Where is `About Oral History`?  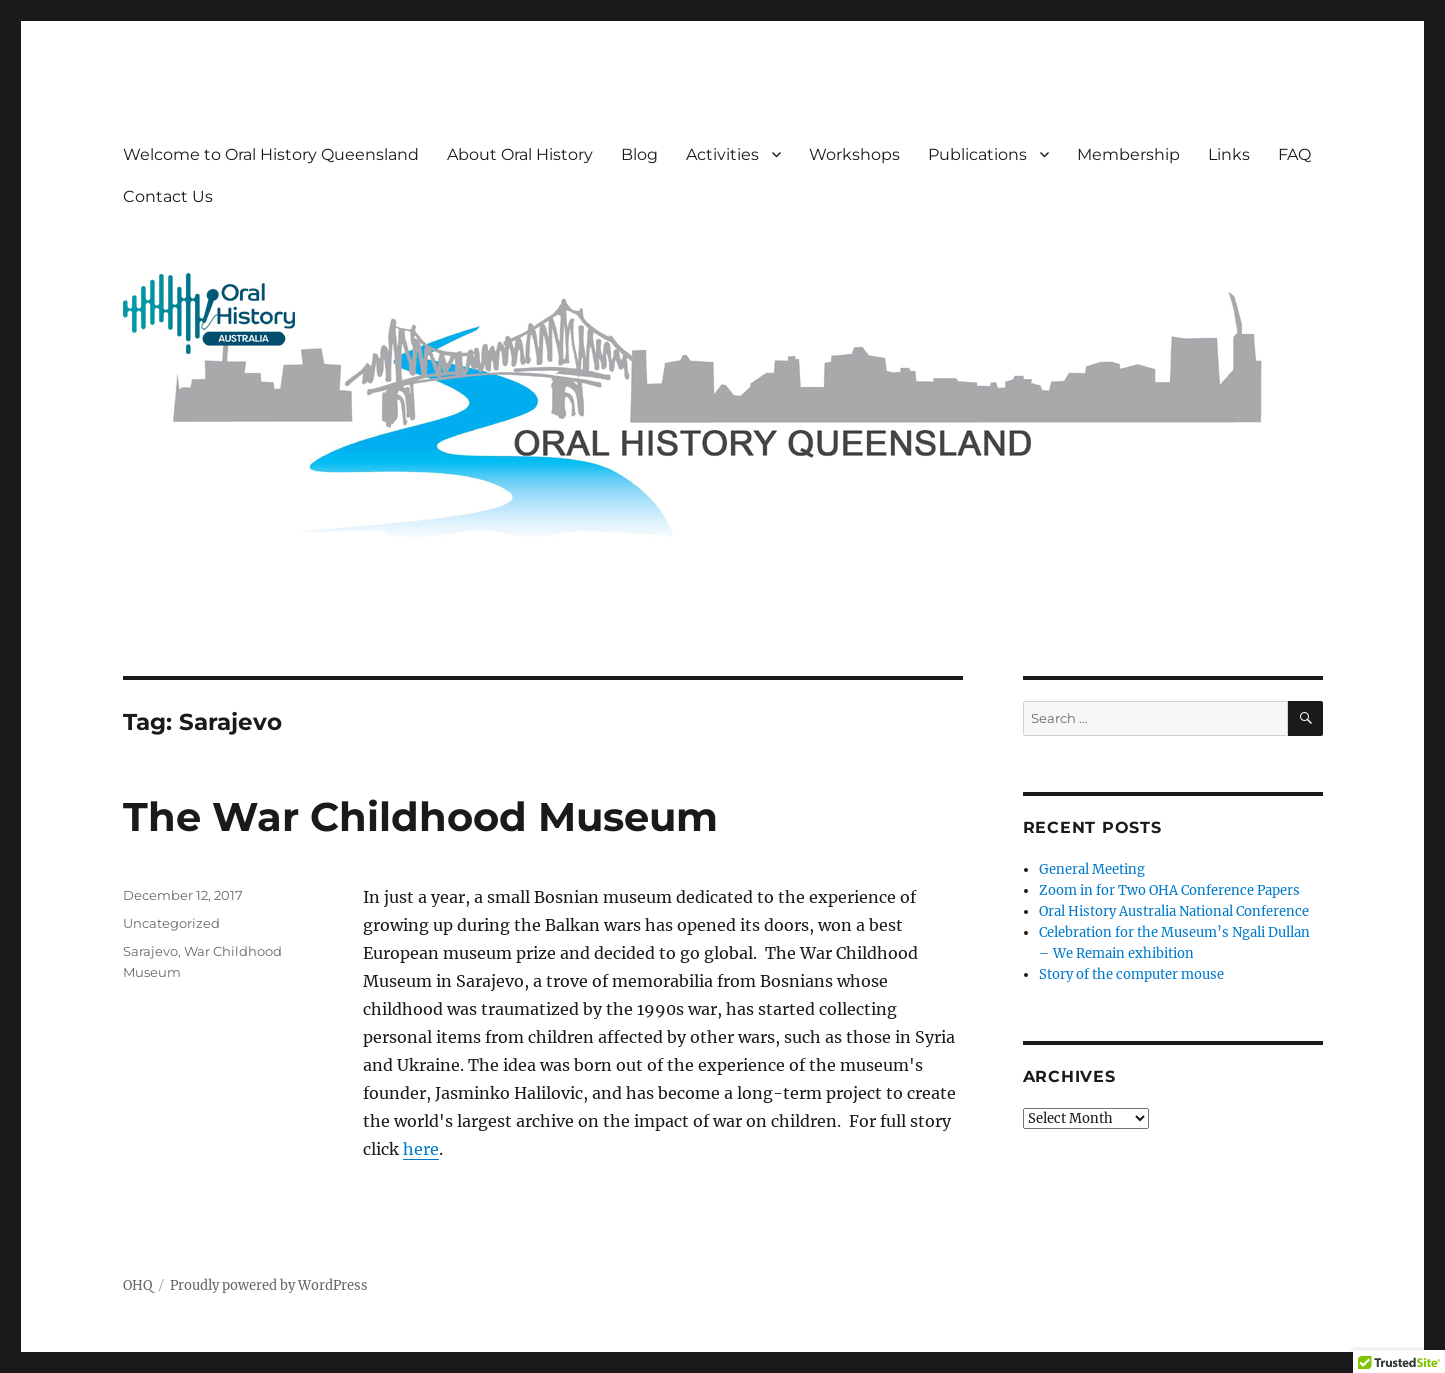
About Oral History is located at coordinates (520, 154).